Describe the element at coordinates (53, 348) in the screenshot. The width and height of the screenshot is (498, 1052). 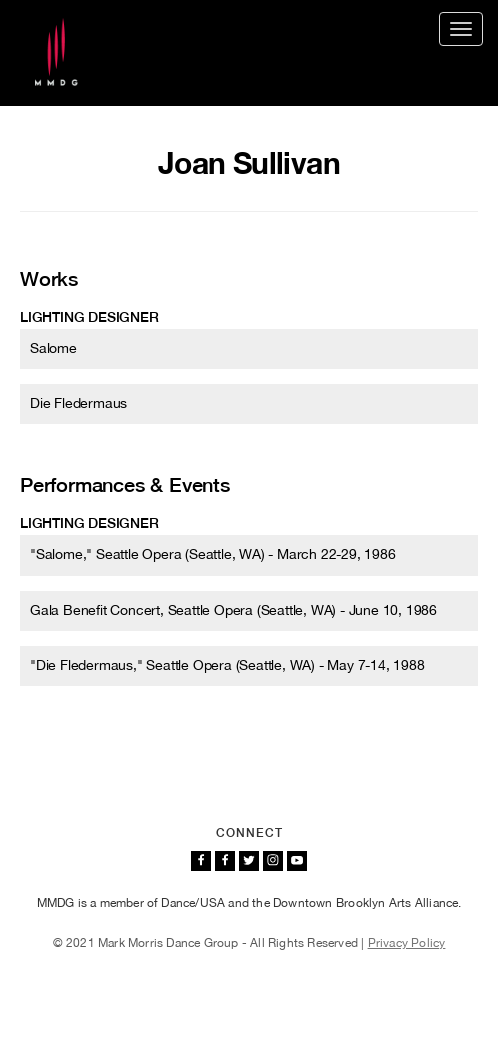
I see `Salome` at that location.